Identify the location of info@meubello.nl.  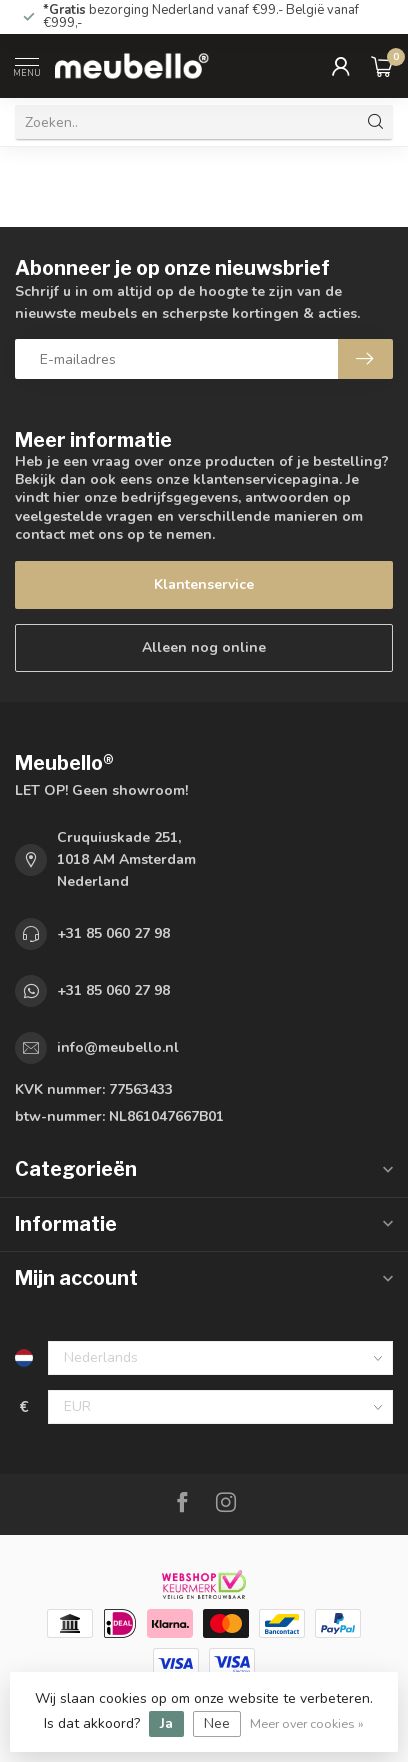
(118, 1047).